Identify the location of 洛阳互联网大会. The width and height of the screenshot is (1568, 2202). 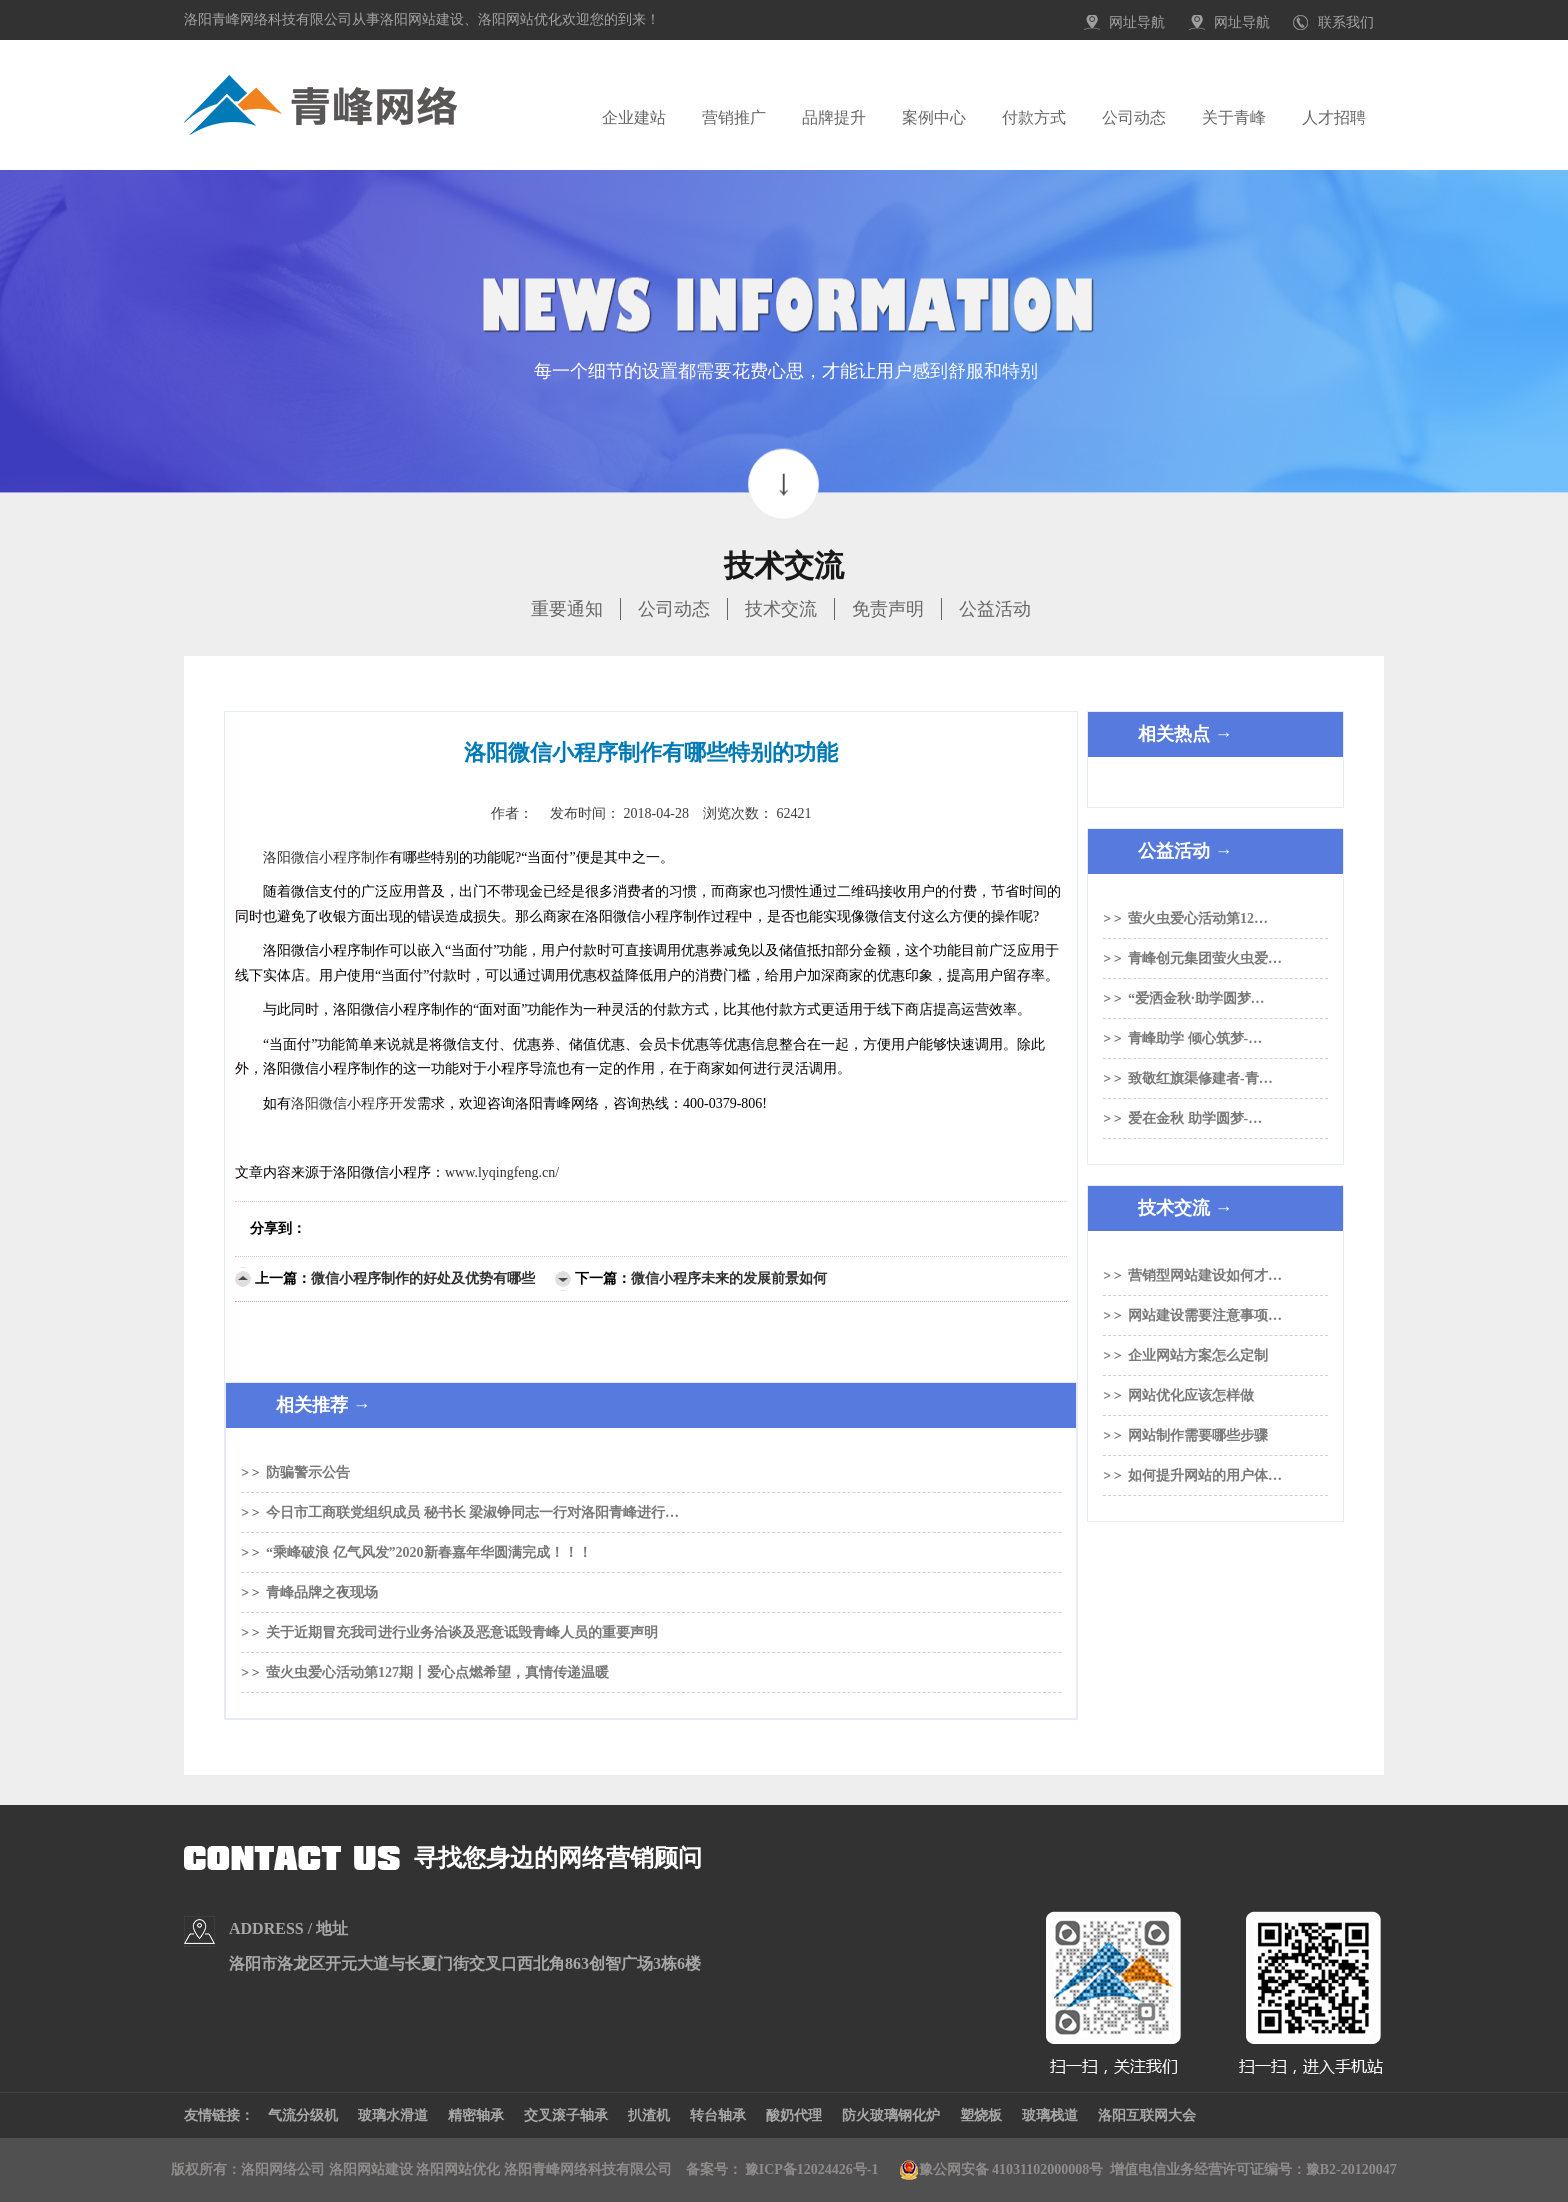
(1147, 2115).